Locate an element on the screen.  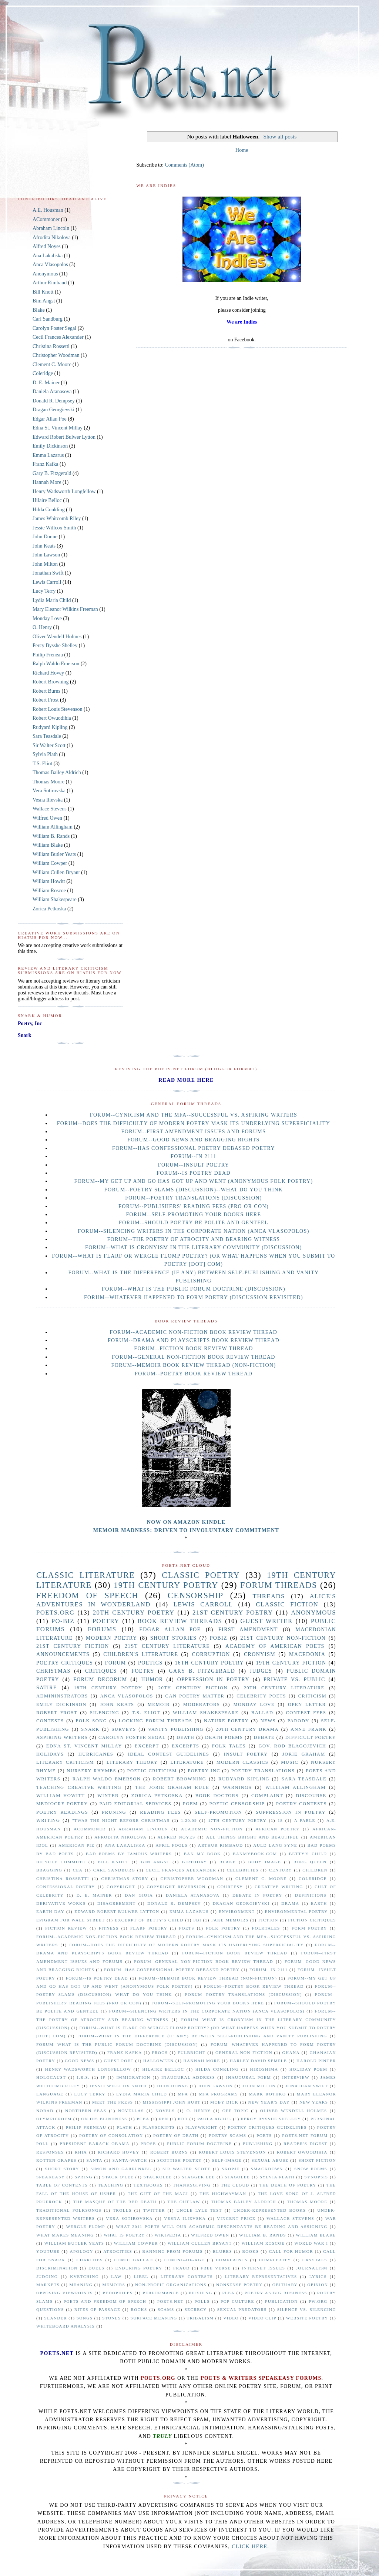
Forum--Self-Promoting Your Books Here is located at coordinates (193, 1214).